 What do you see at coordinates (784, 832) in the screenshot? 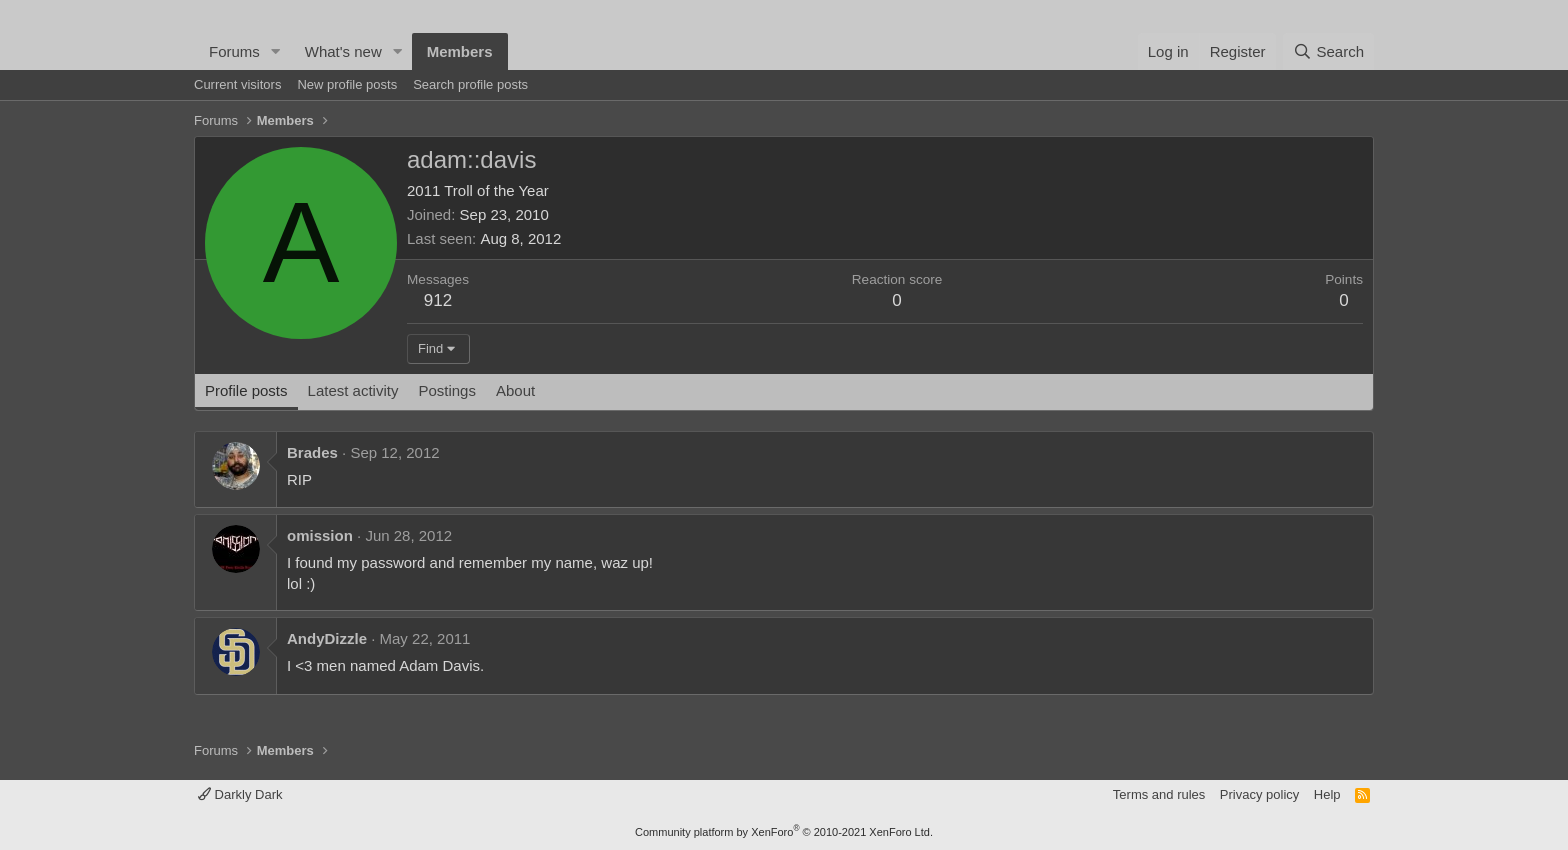
I see `Community platform by XenForo` at bounding box center [784, 832].